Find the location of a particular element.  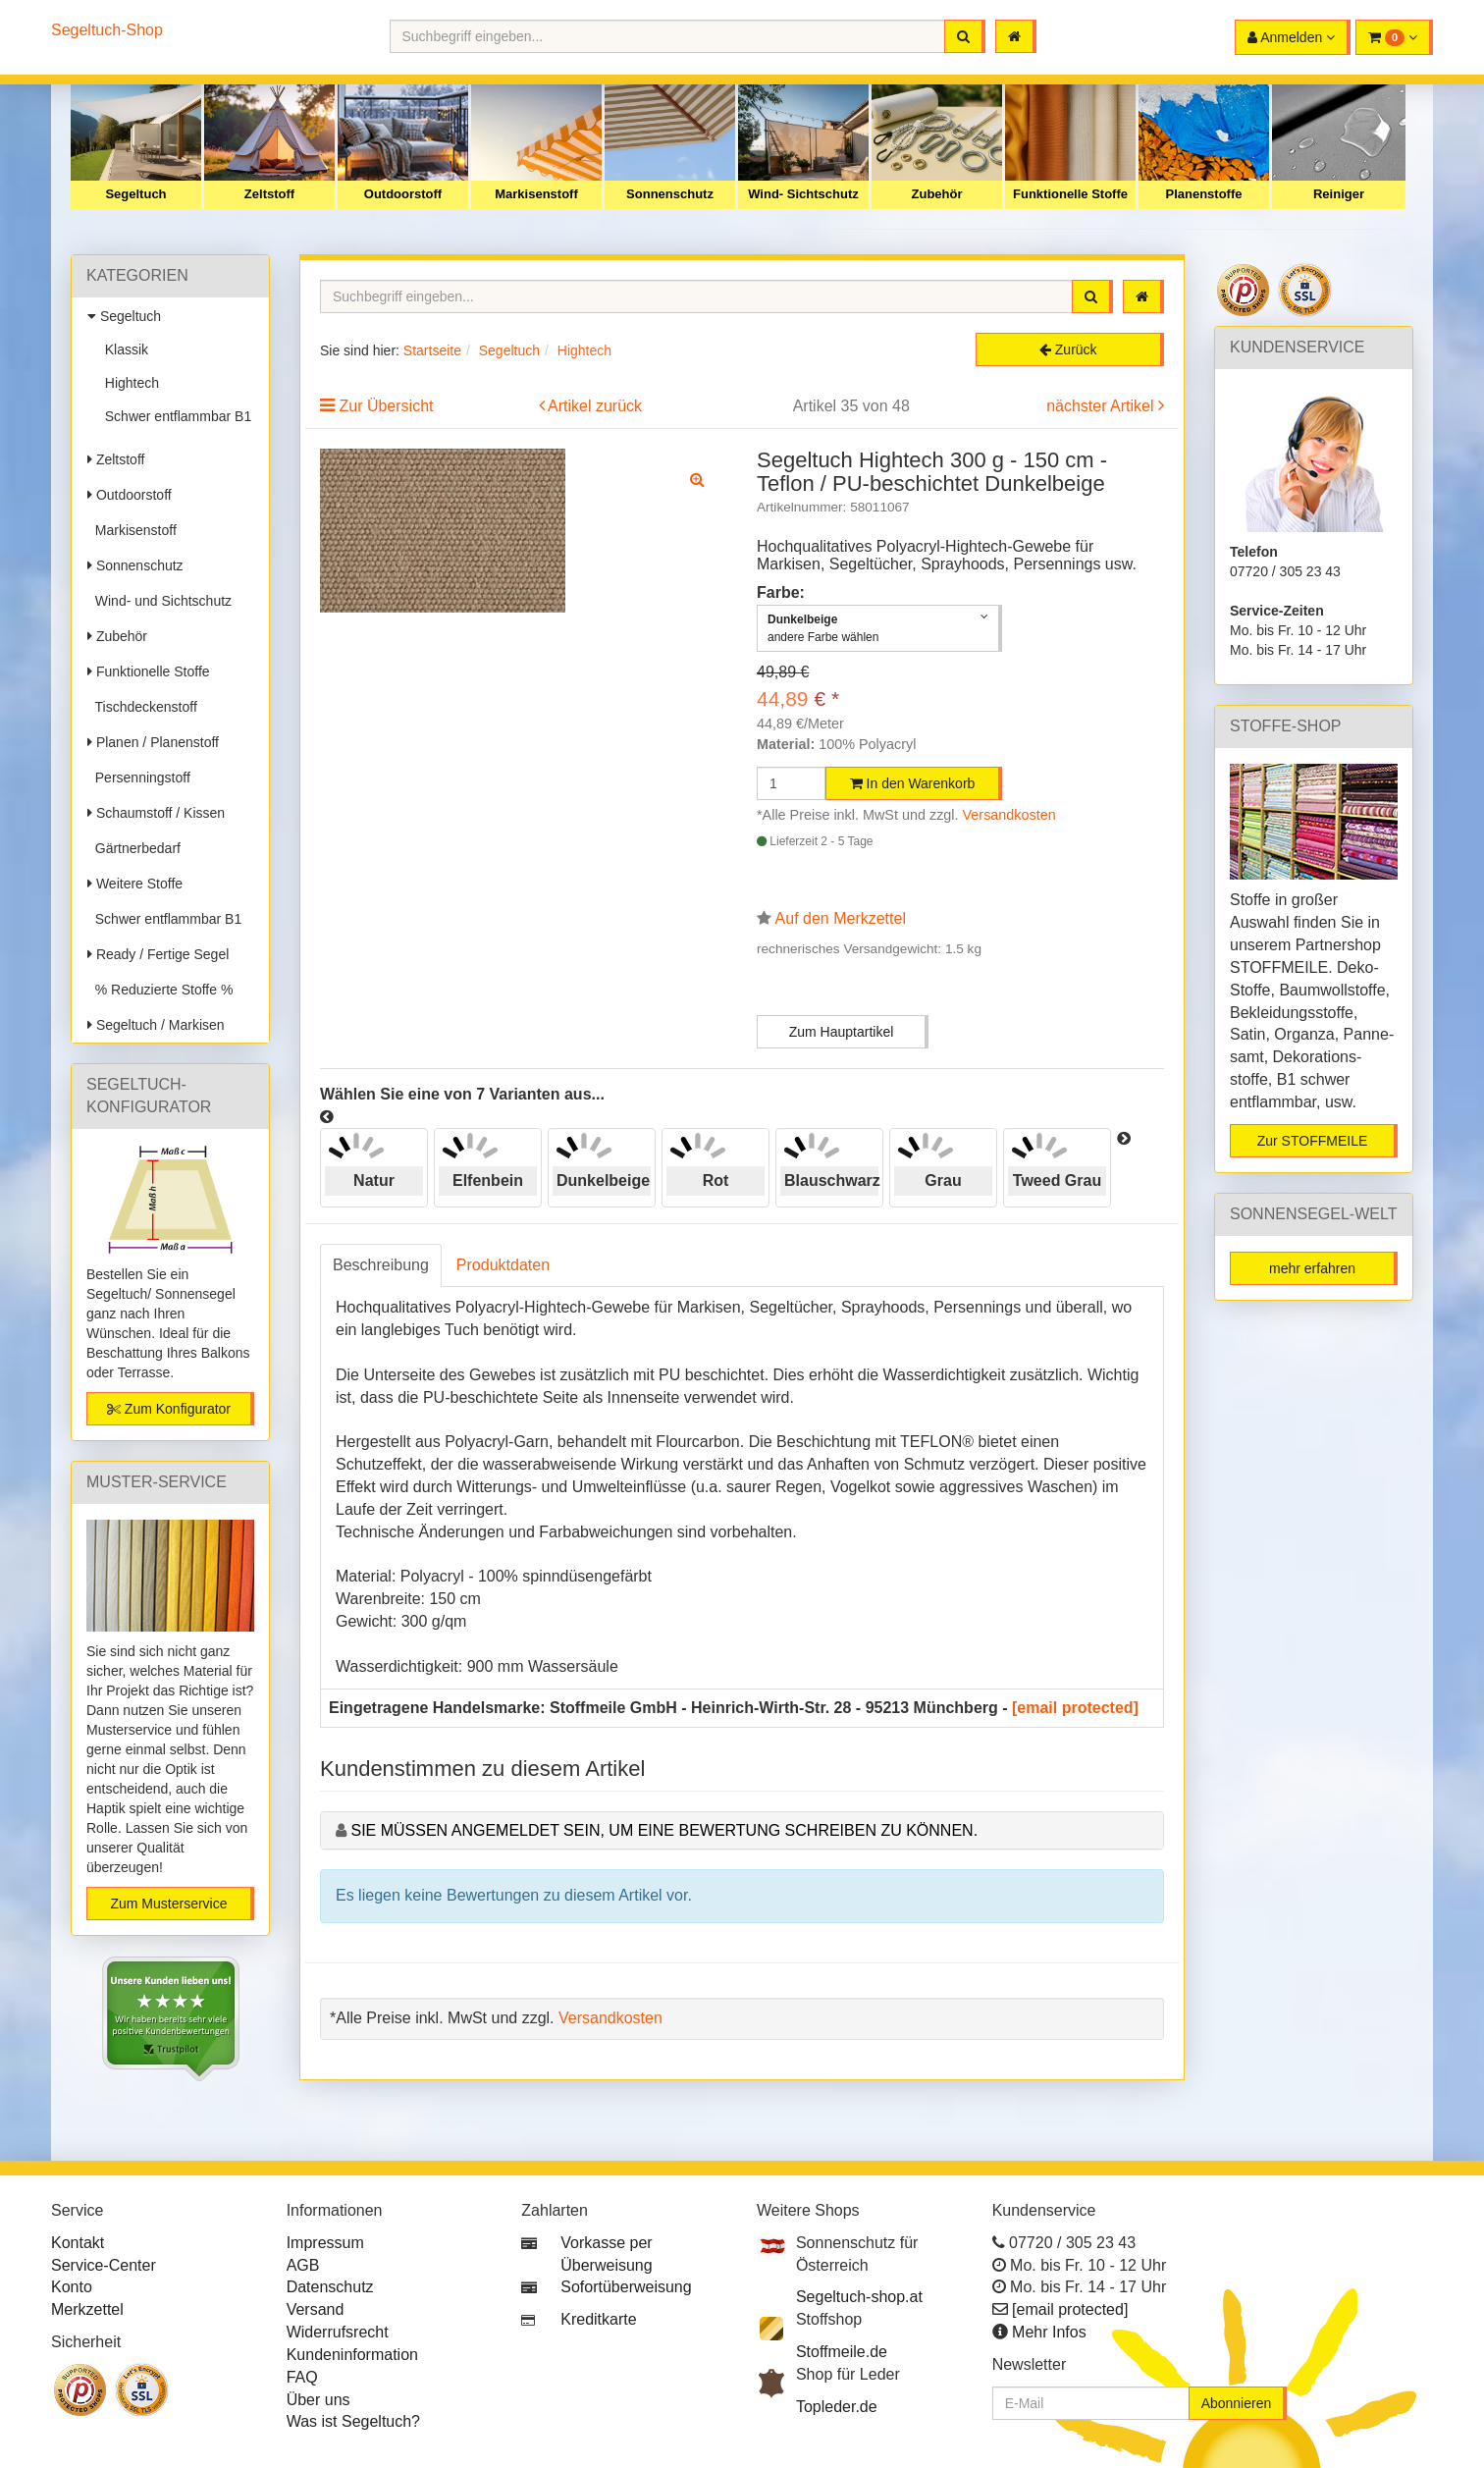

Gärtnerbedarf is located at coordinates (134, 848).